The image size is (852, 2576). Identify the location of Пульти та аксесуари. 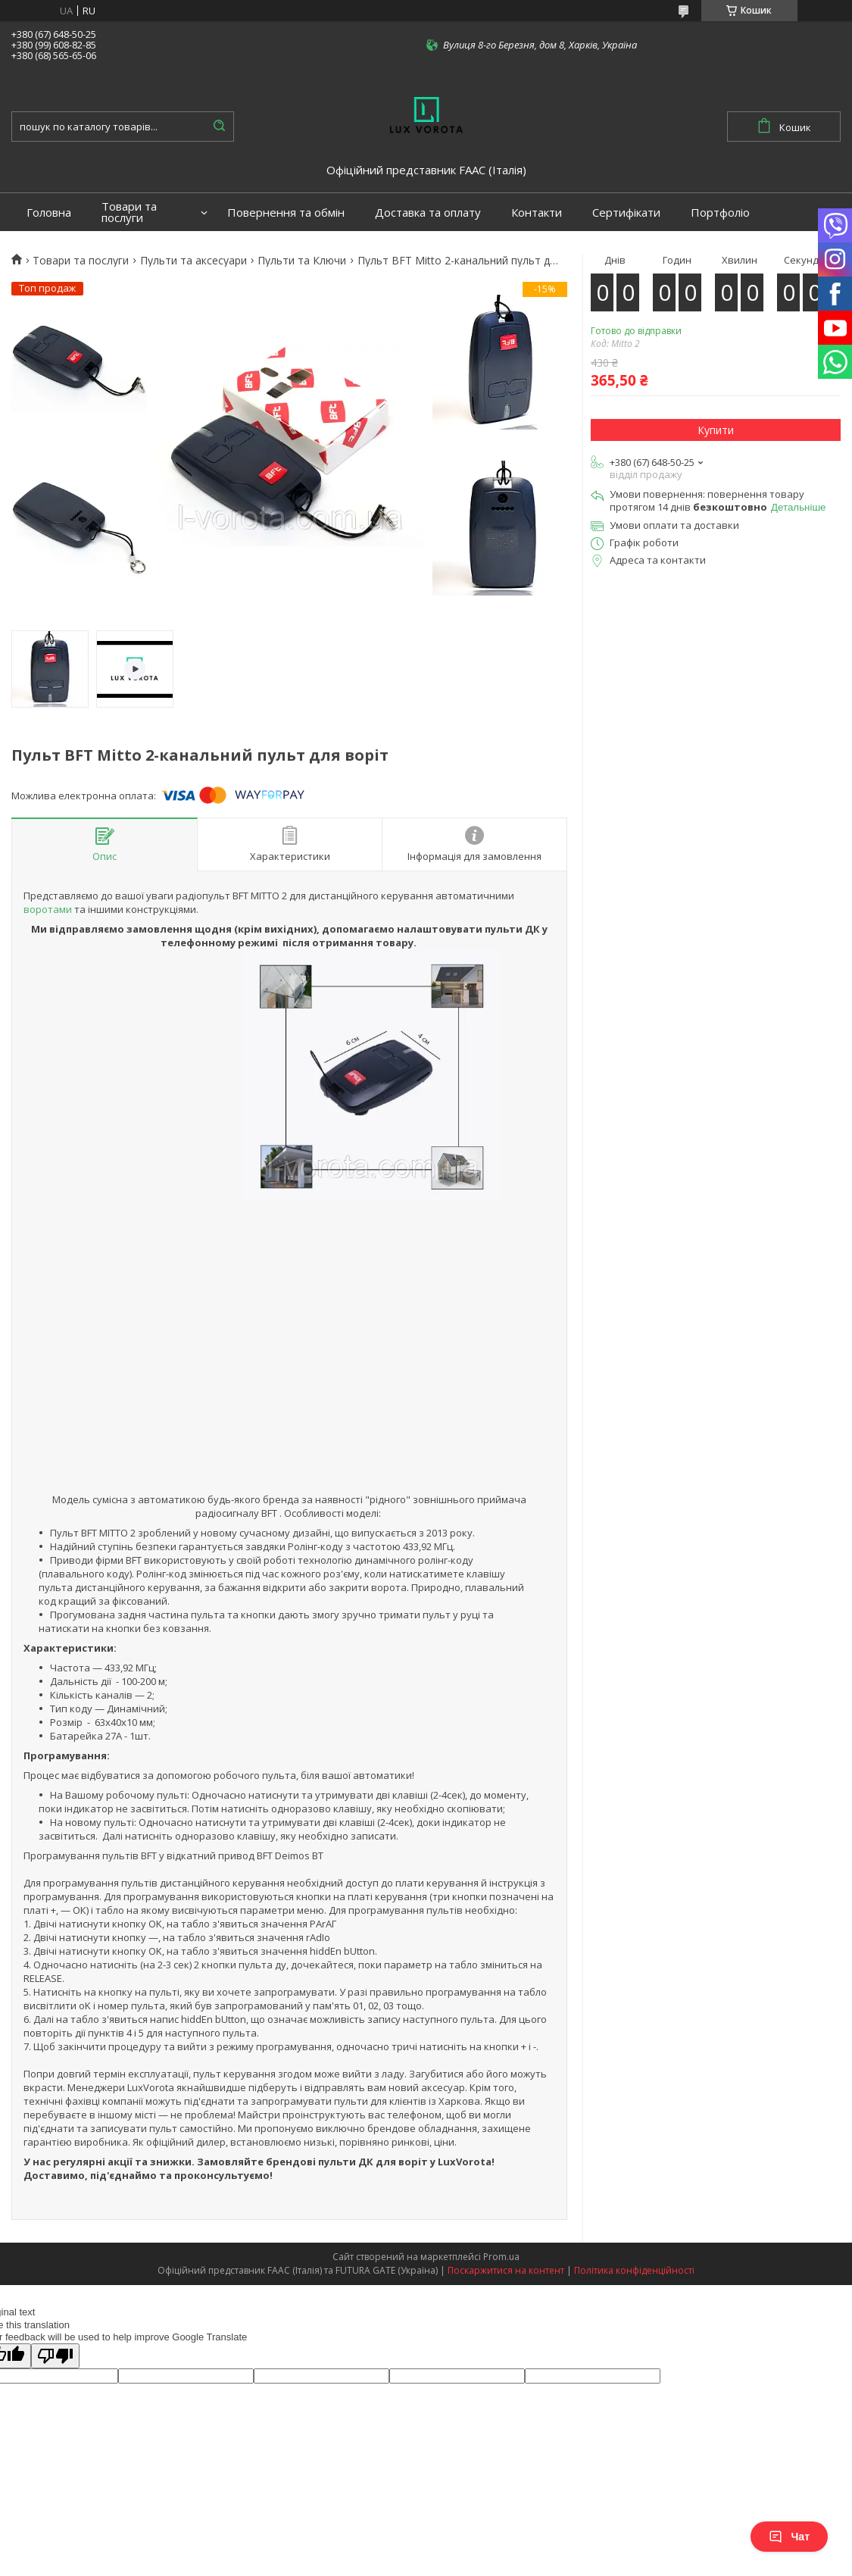
(193, 260).